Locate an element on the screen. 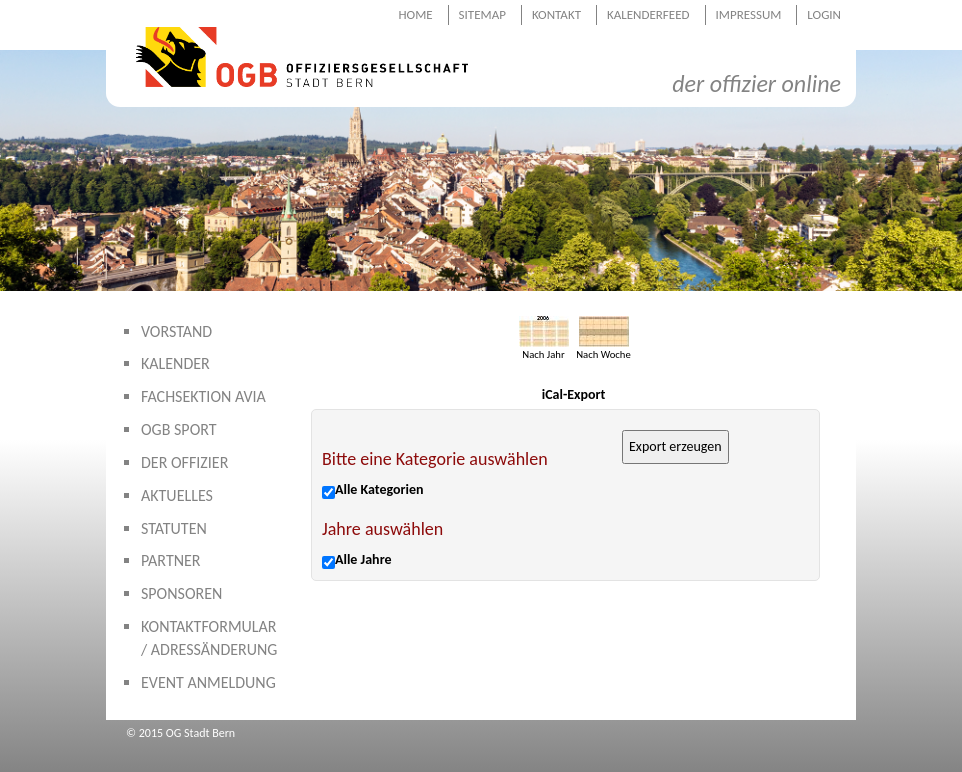 Image resolution: width=962 pixels, height=772 pixels. Aktuelles is located at coordinates (177, 495).